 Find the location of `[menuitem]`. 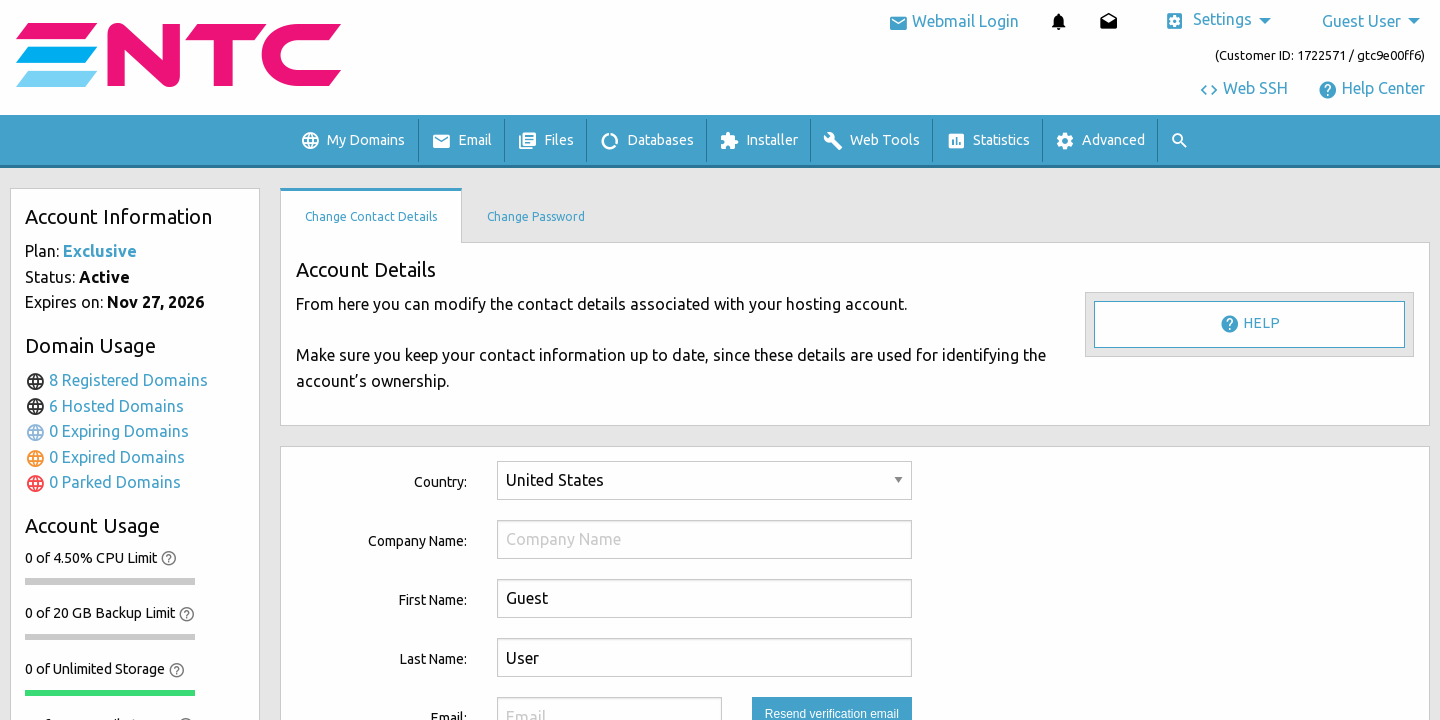

[menuitem] is located at coordinates (1059, 21).